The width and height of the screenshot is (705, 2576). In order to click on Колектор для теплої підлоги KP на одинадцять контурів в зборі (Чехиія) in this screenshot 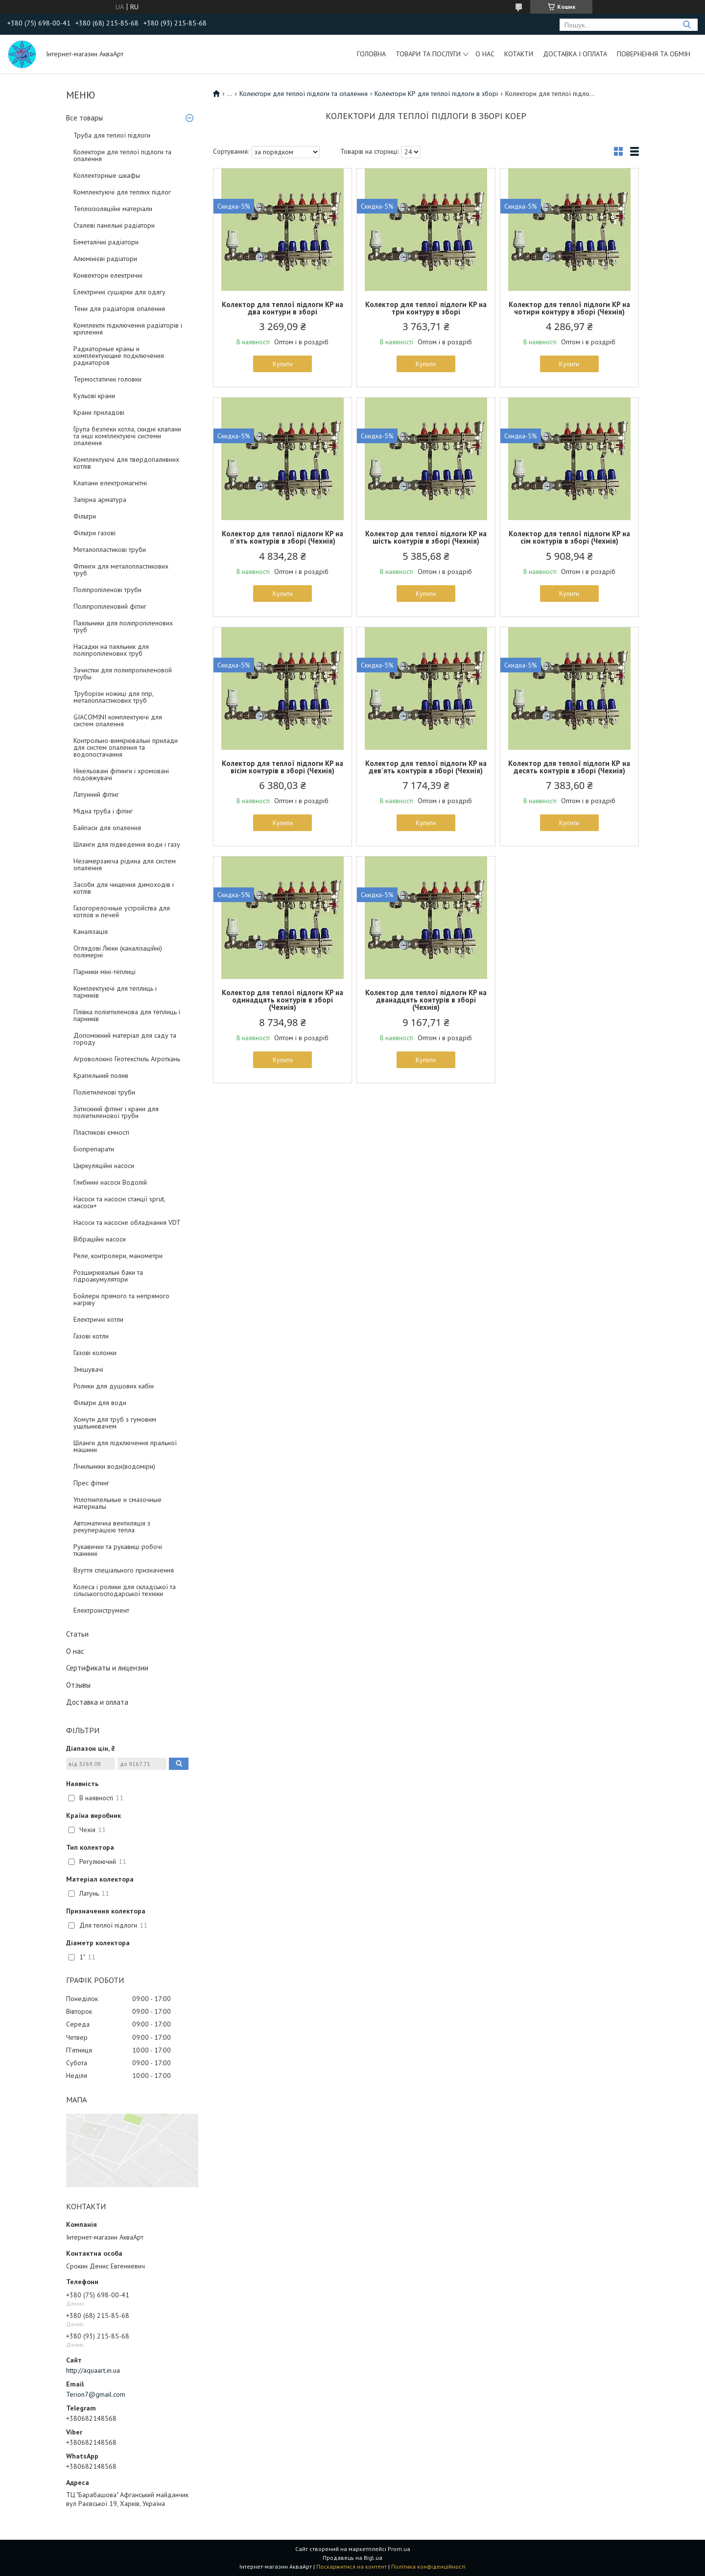, I will do `click(282, 1000)`.